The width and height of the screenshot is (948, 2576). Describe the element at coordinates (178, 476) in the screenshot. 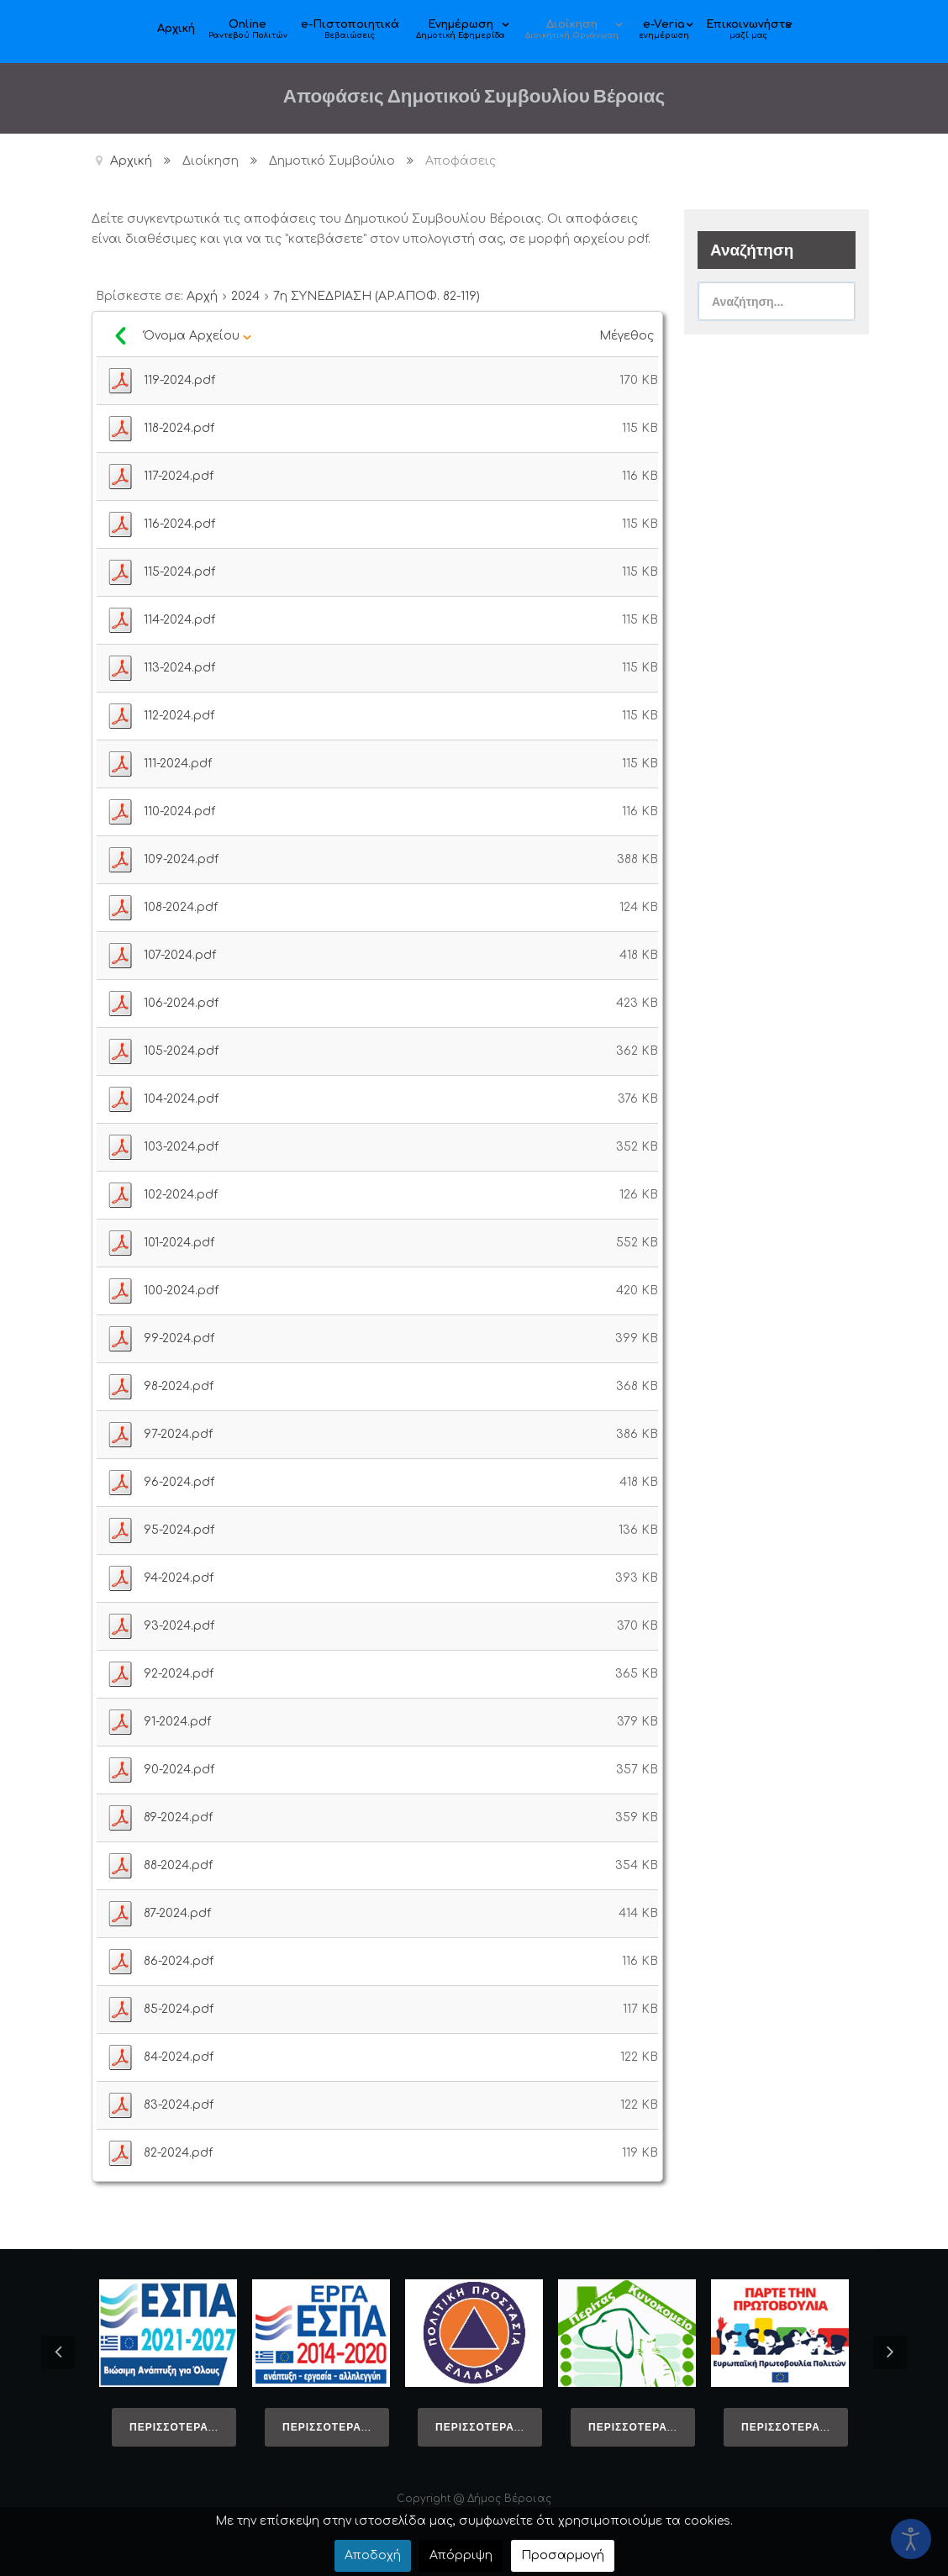

I see `117-2024.pdf` at that location.